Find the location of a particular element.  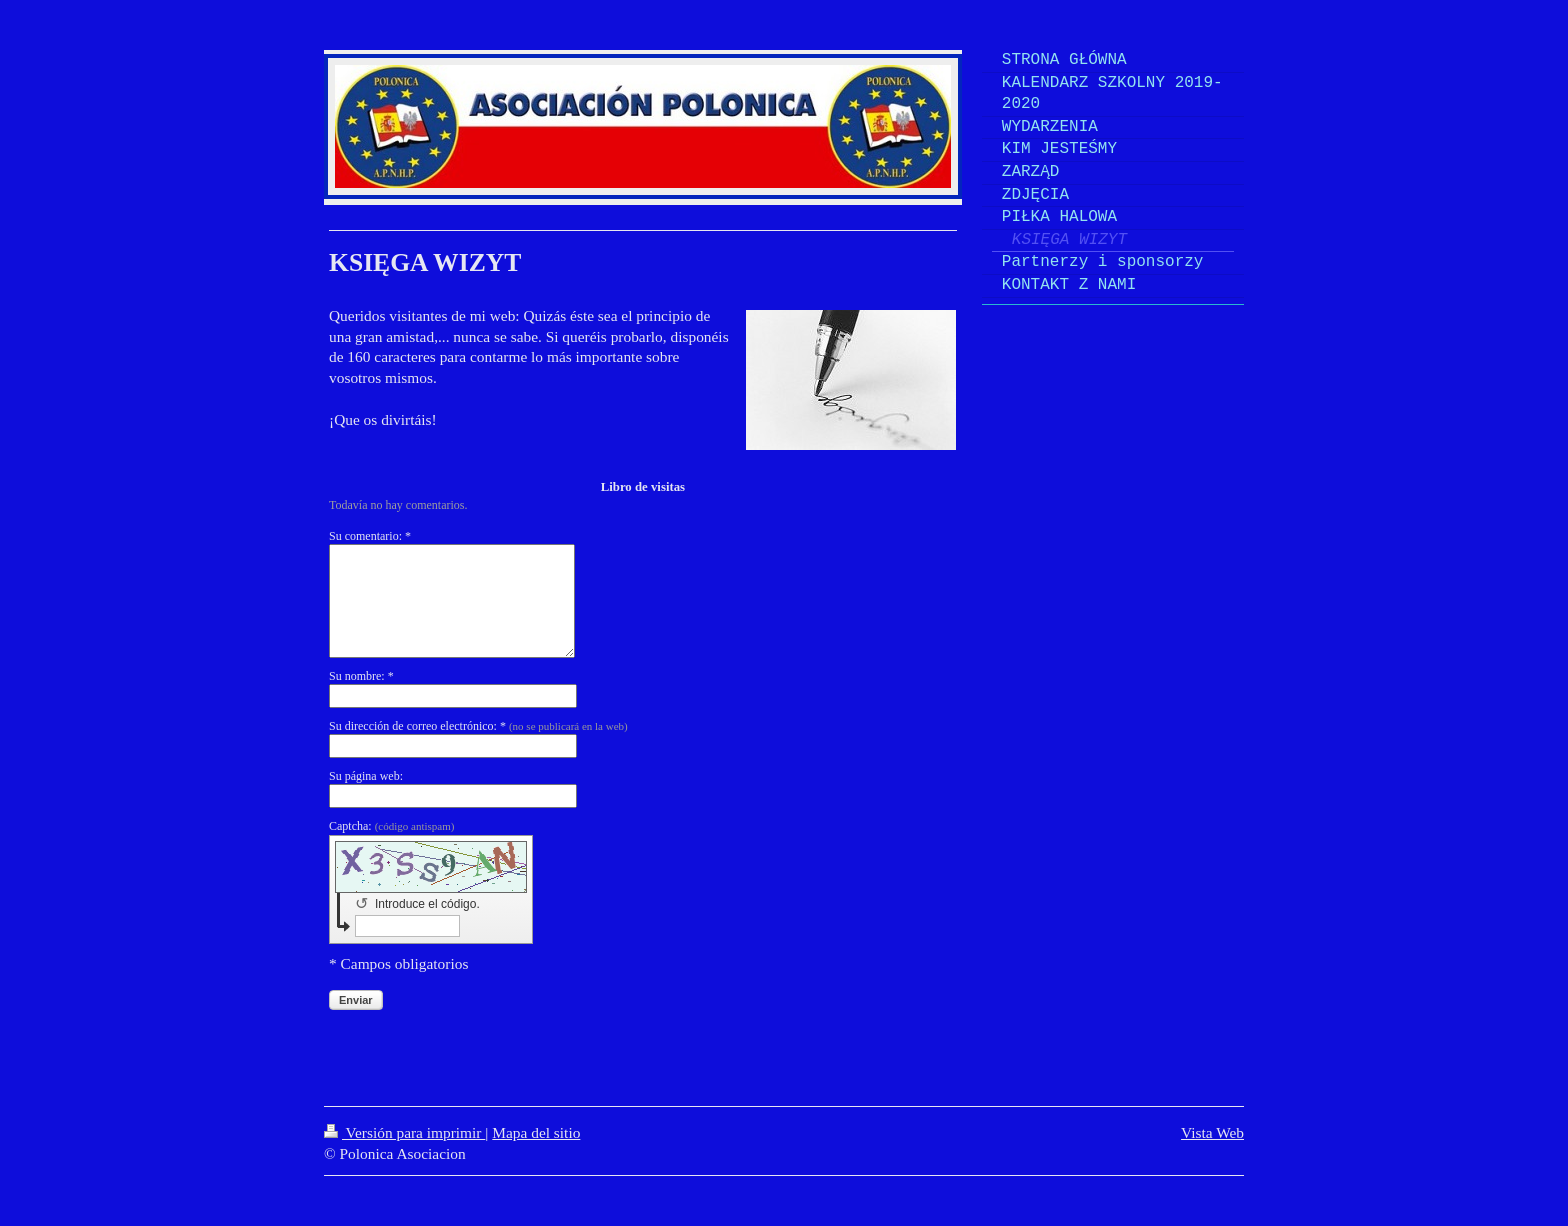

Captcha: is located at coordinates (391, 826).